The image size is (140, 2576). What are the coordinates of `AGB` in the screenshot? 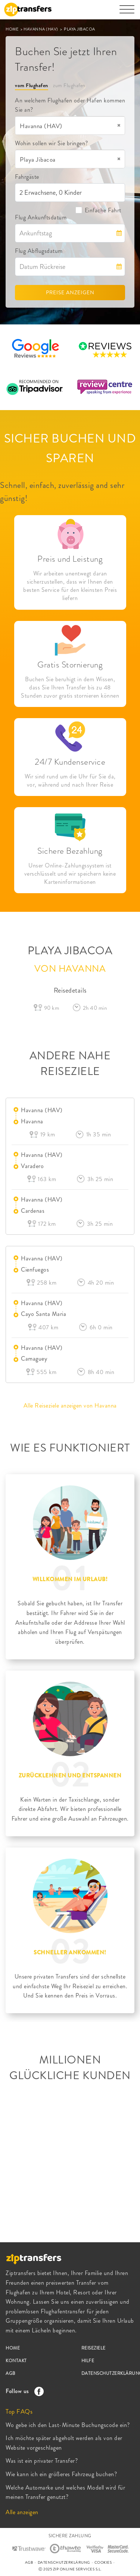 It's located at (11, 2373).